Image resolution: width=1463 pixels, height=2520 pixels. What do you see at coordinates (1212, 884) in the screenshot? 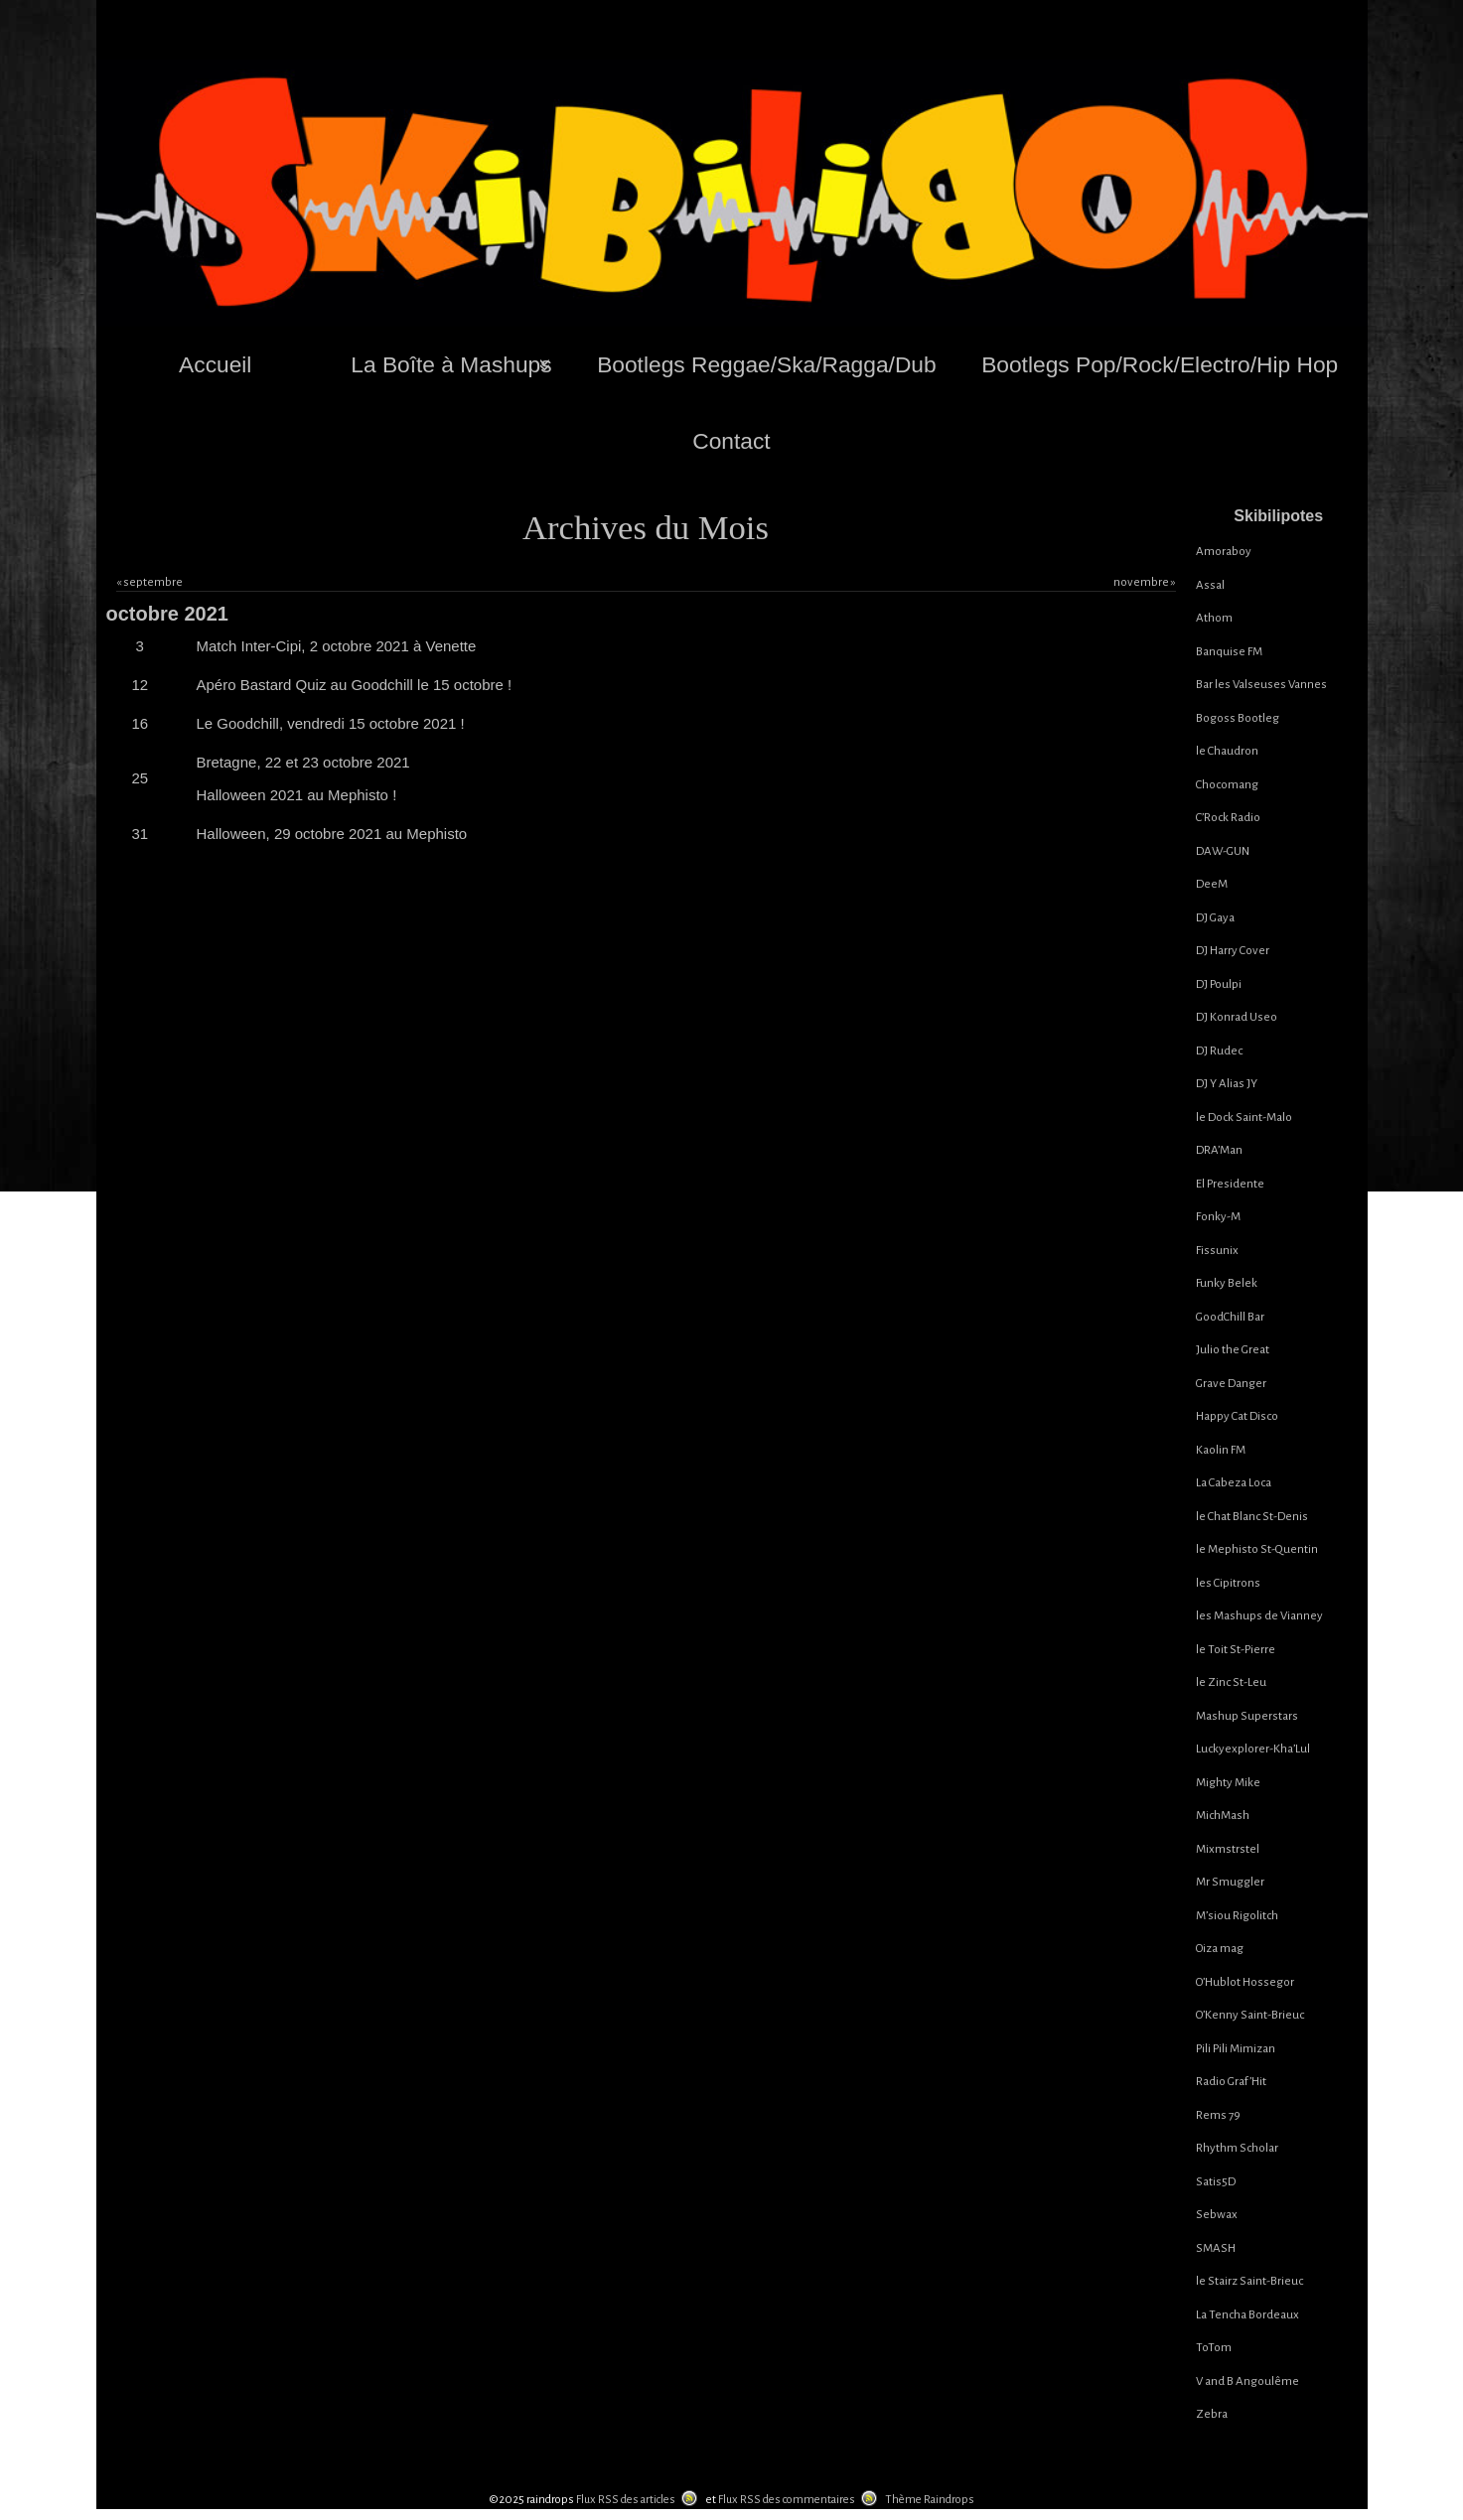
I see `DeeM` at bounding box center [1212, 884].